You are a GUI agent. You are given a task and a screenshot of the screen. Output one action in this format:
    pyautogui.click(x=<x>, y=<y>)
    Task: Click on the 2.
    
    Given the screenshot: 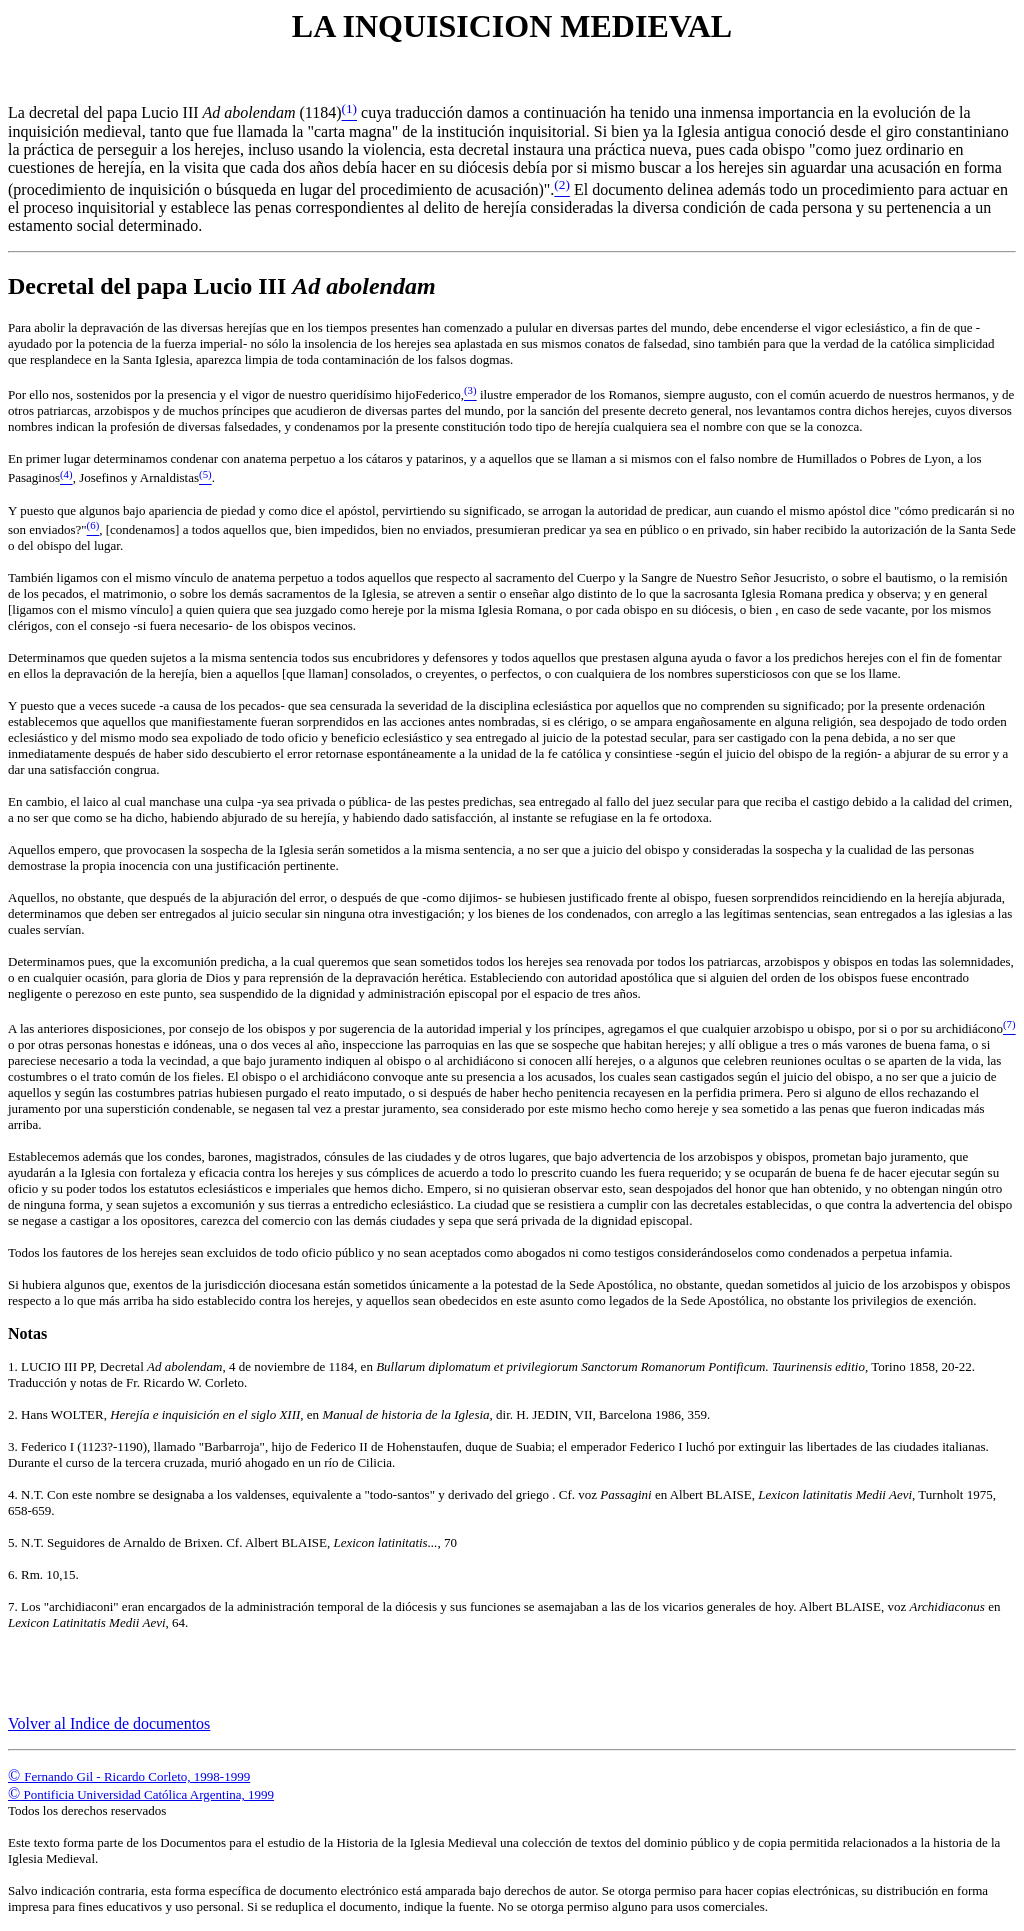 What is the action you would take?
    pyautogui.click(x=14, y=1414)
    